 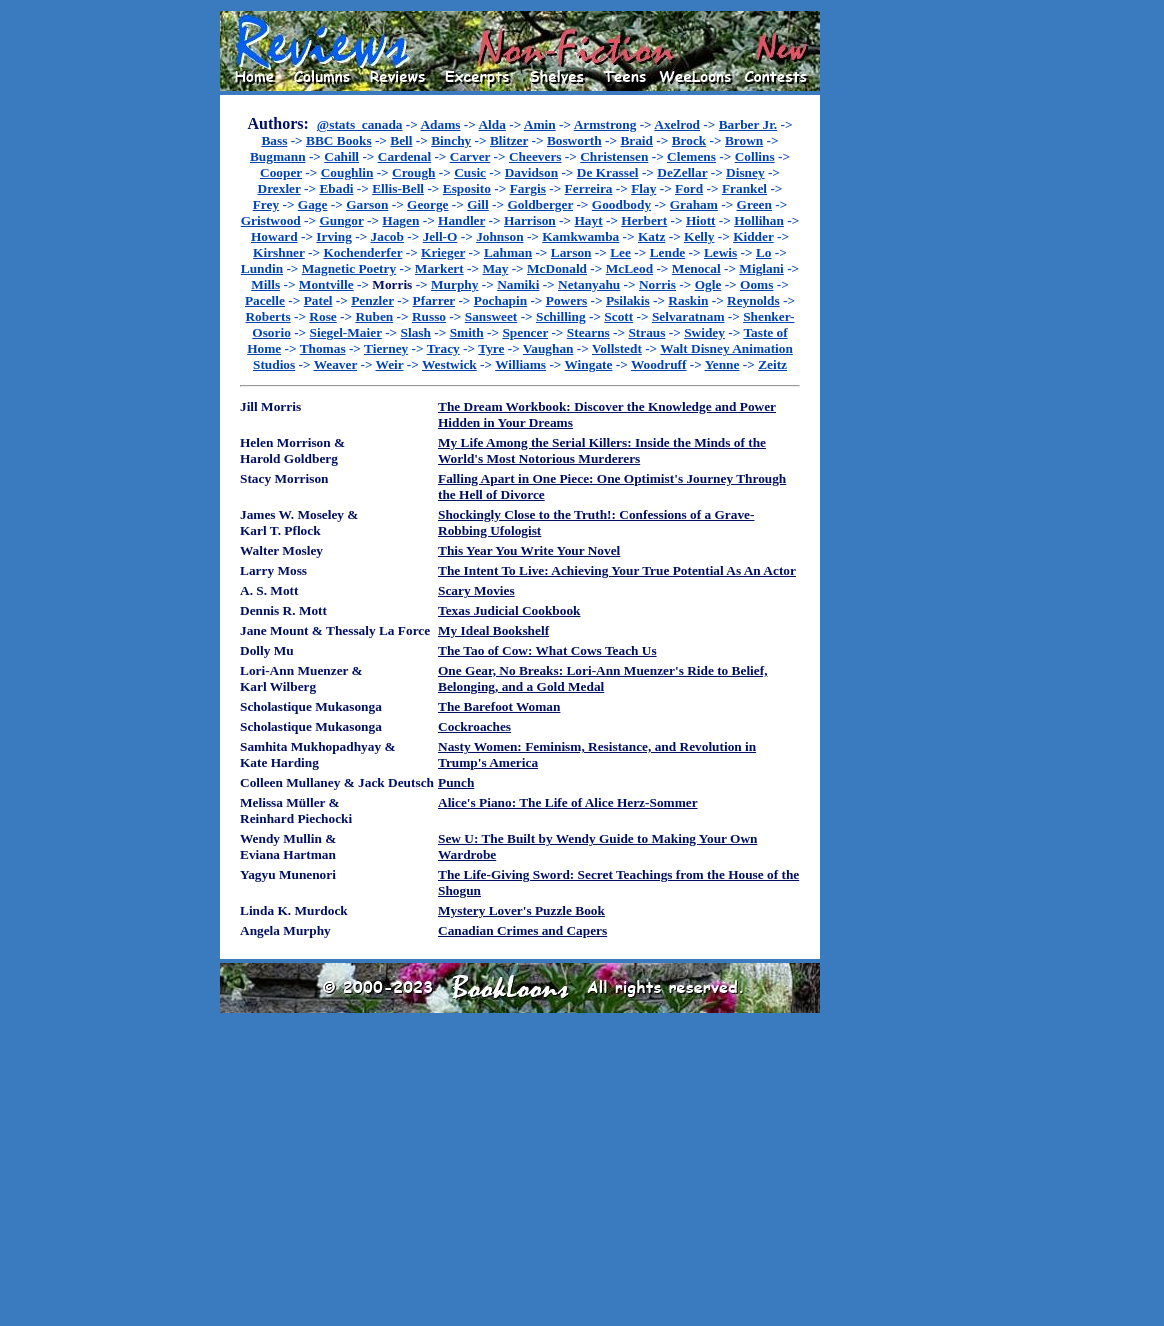 What do you see at coordinates (525, 332) in the screenshot?
I see `Spencer` at bounding box center [525, 332].